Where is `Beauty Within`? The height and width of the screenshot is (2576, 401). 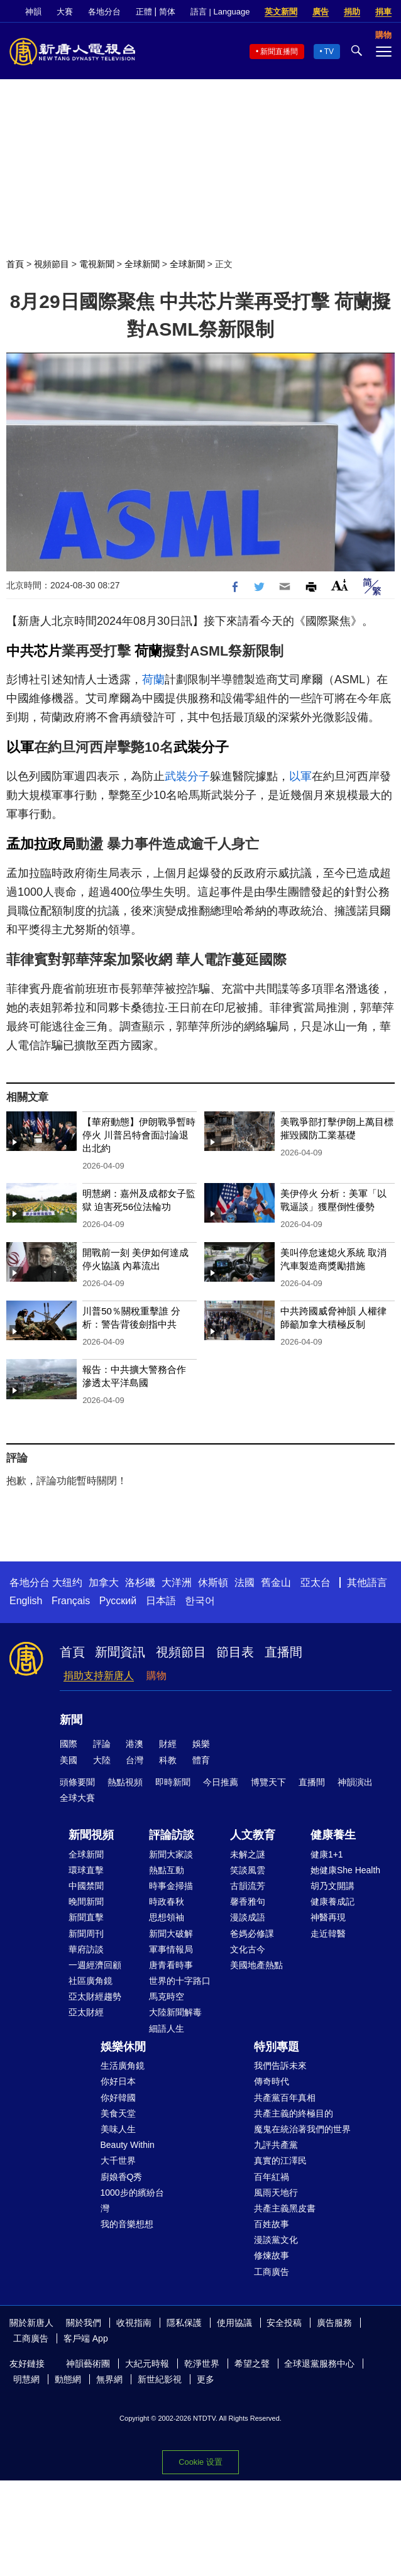
Beauty Within is located at coordinates (128, 2145).